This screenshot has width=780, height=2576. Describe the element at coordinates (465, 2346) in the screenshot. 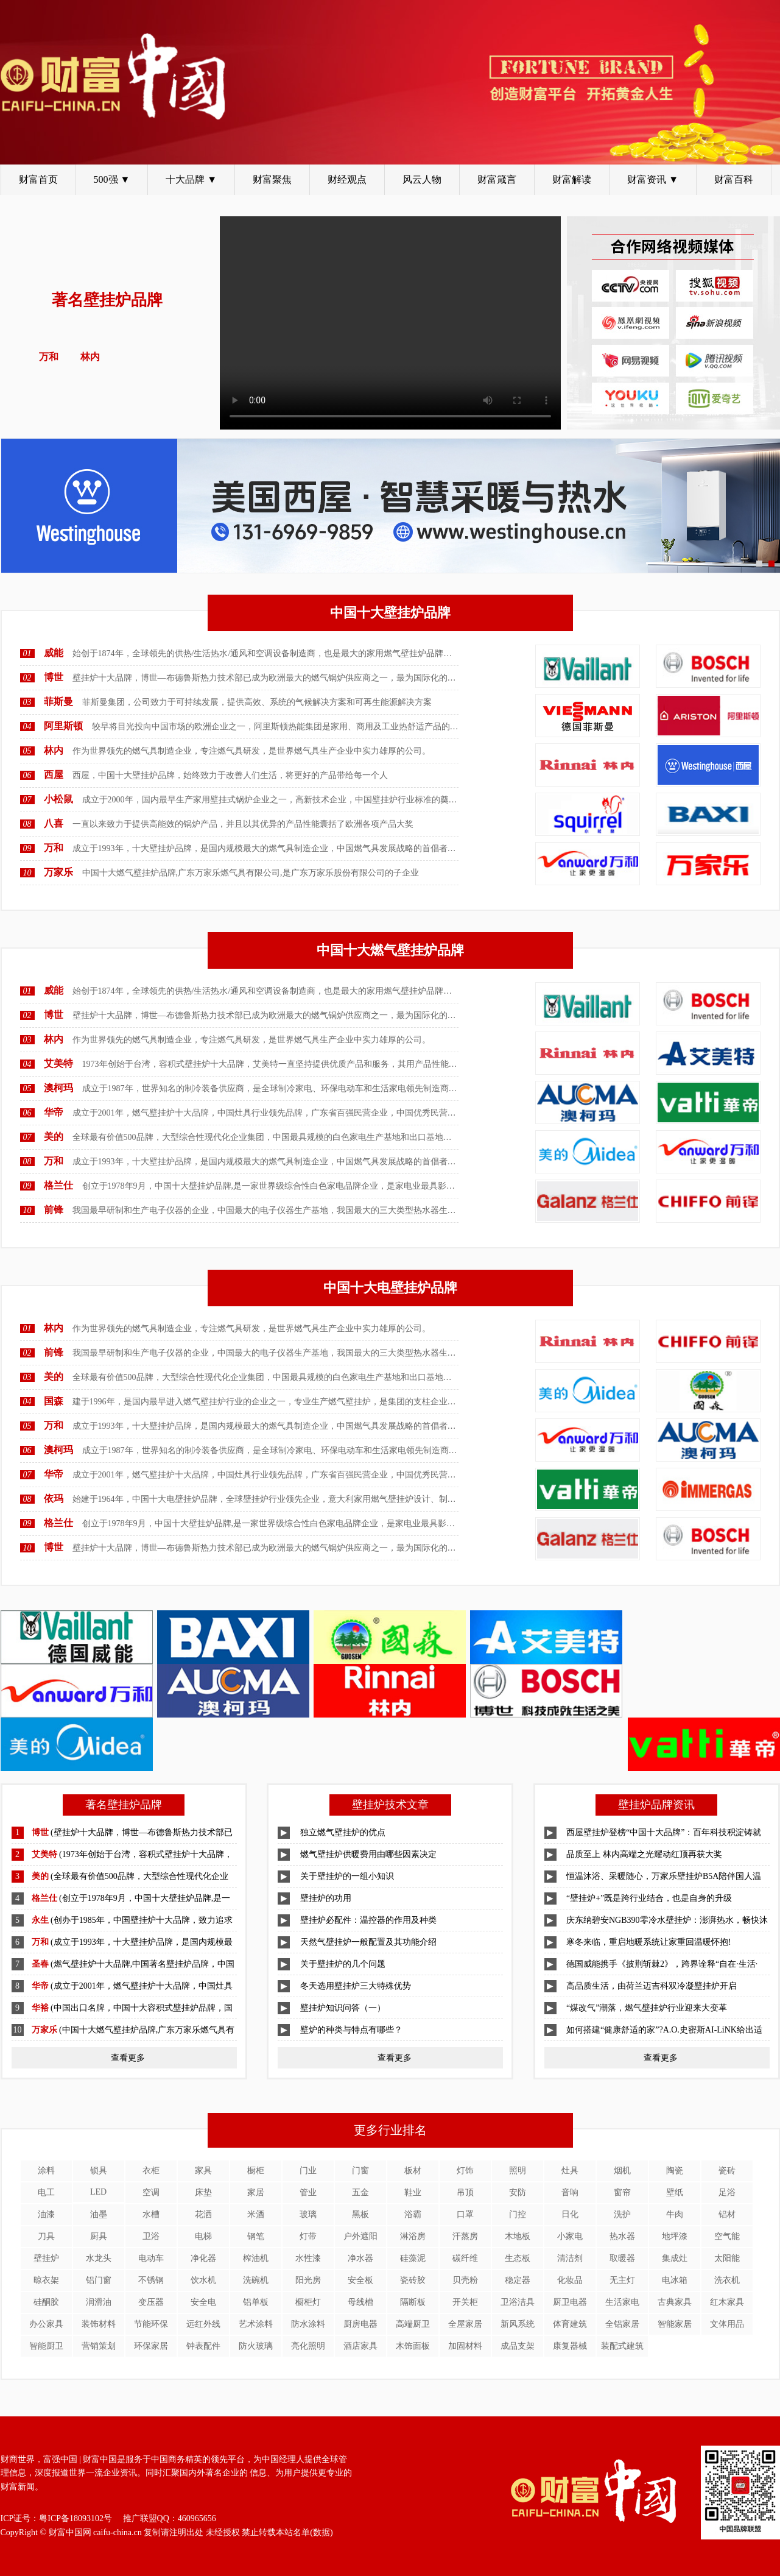

I see `加固材料` at that location.